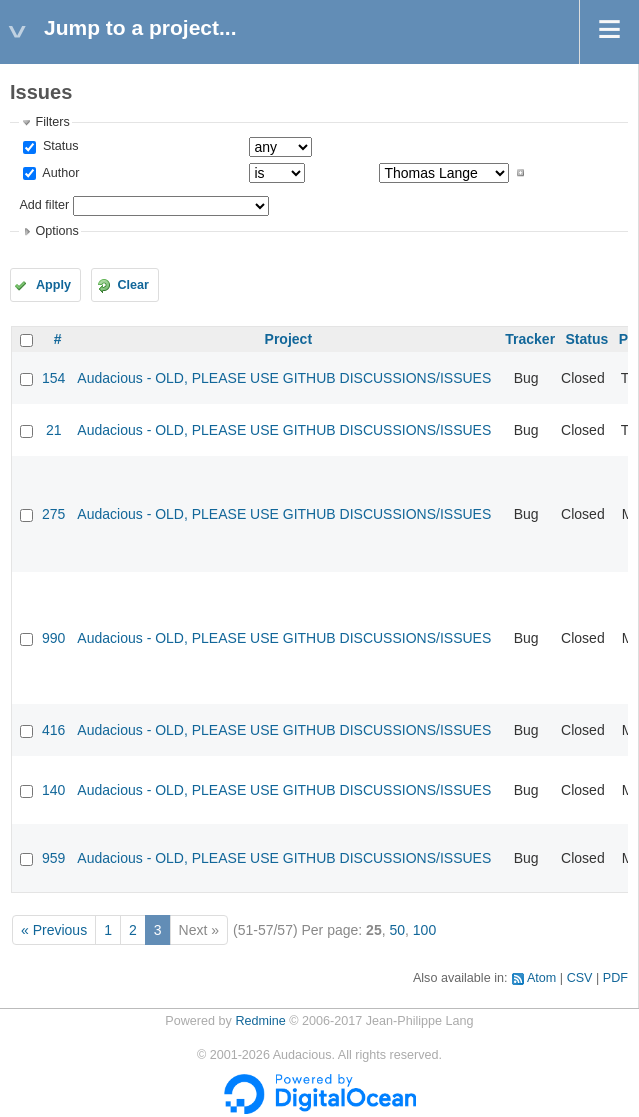 This screenshot has height=1117, width=639. Describe the element at coordinates (284, 378) in the screenshot. I see `Audacious - OLD, PLEASE USE GITHUB DISCUSSIONS/ISSUES` at that location.